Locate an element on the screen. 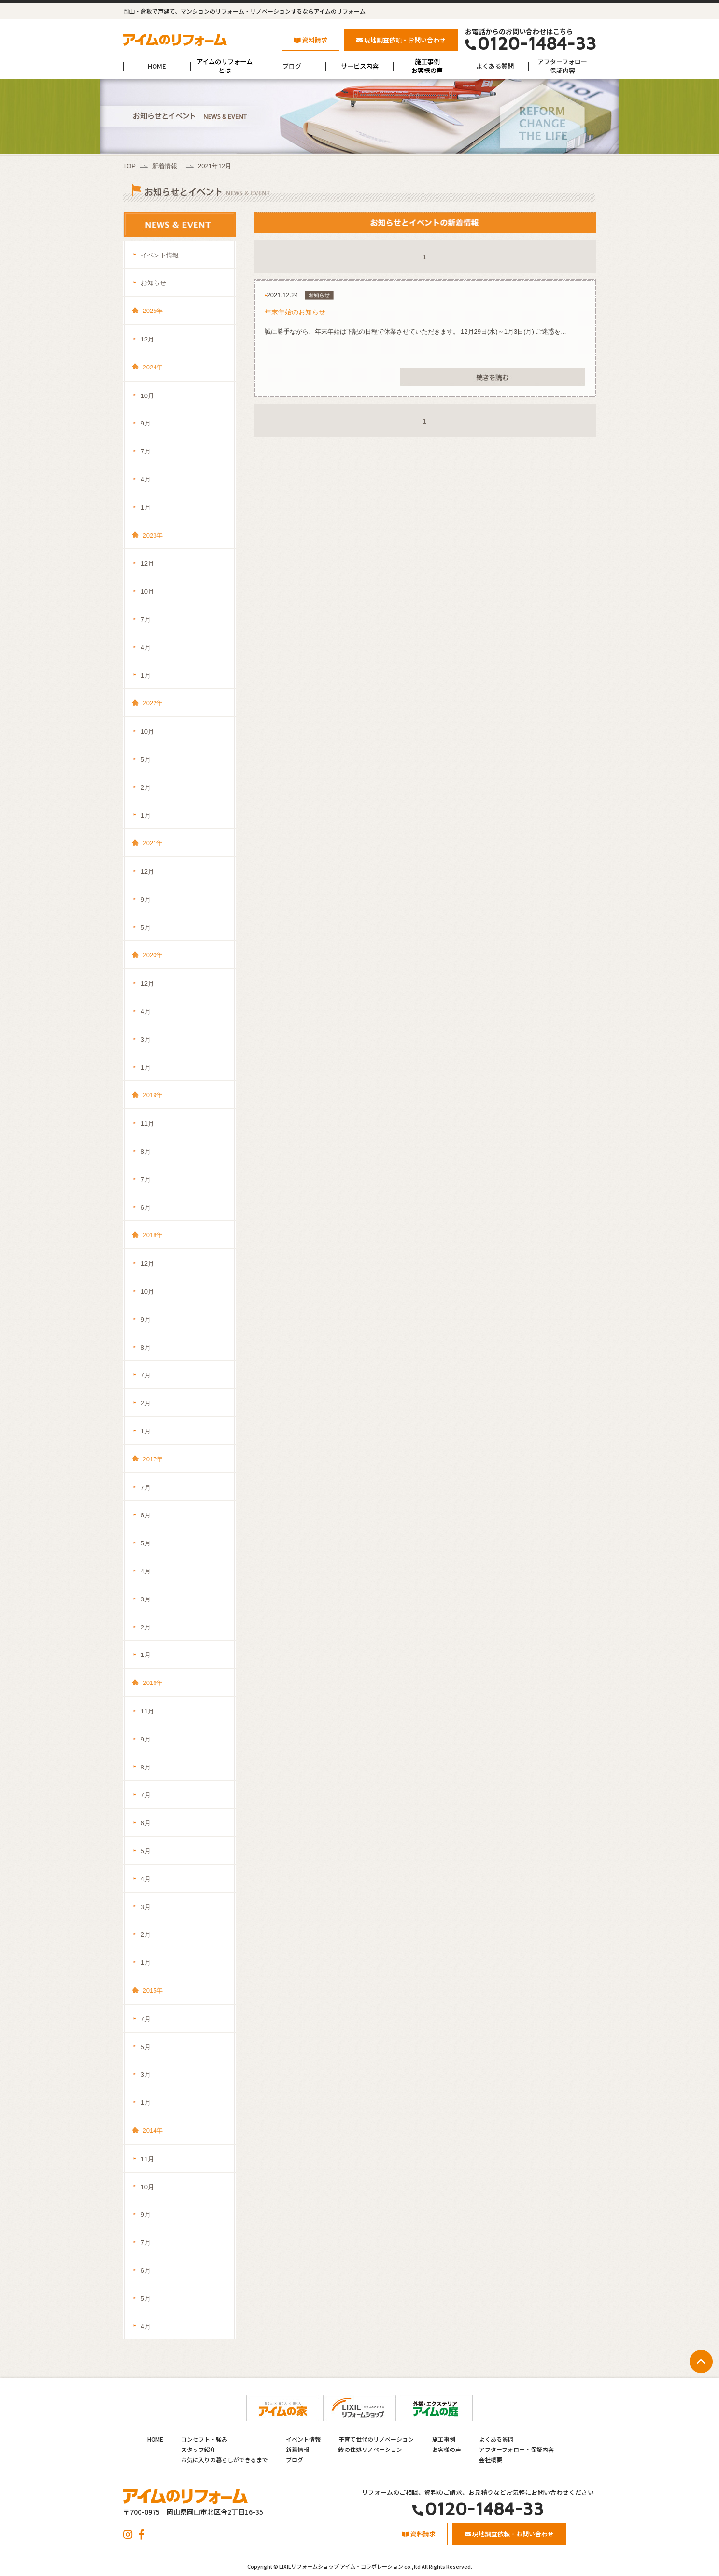  施工事例 is located at coordinates (443, 2439).